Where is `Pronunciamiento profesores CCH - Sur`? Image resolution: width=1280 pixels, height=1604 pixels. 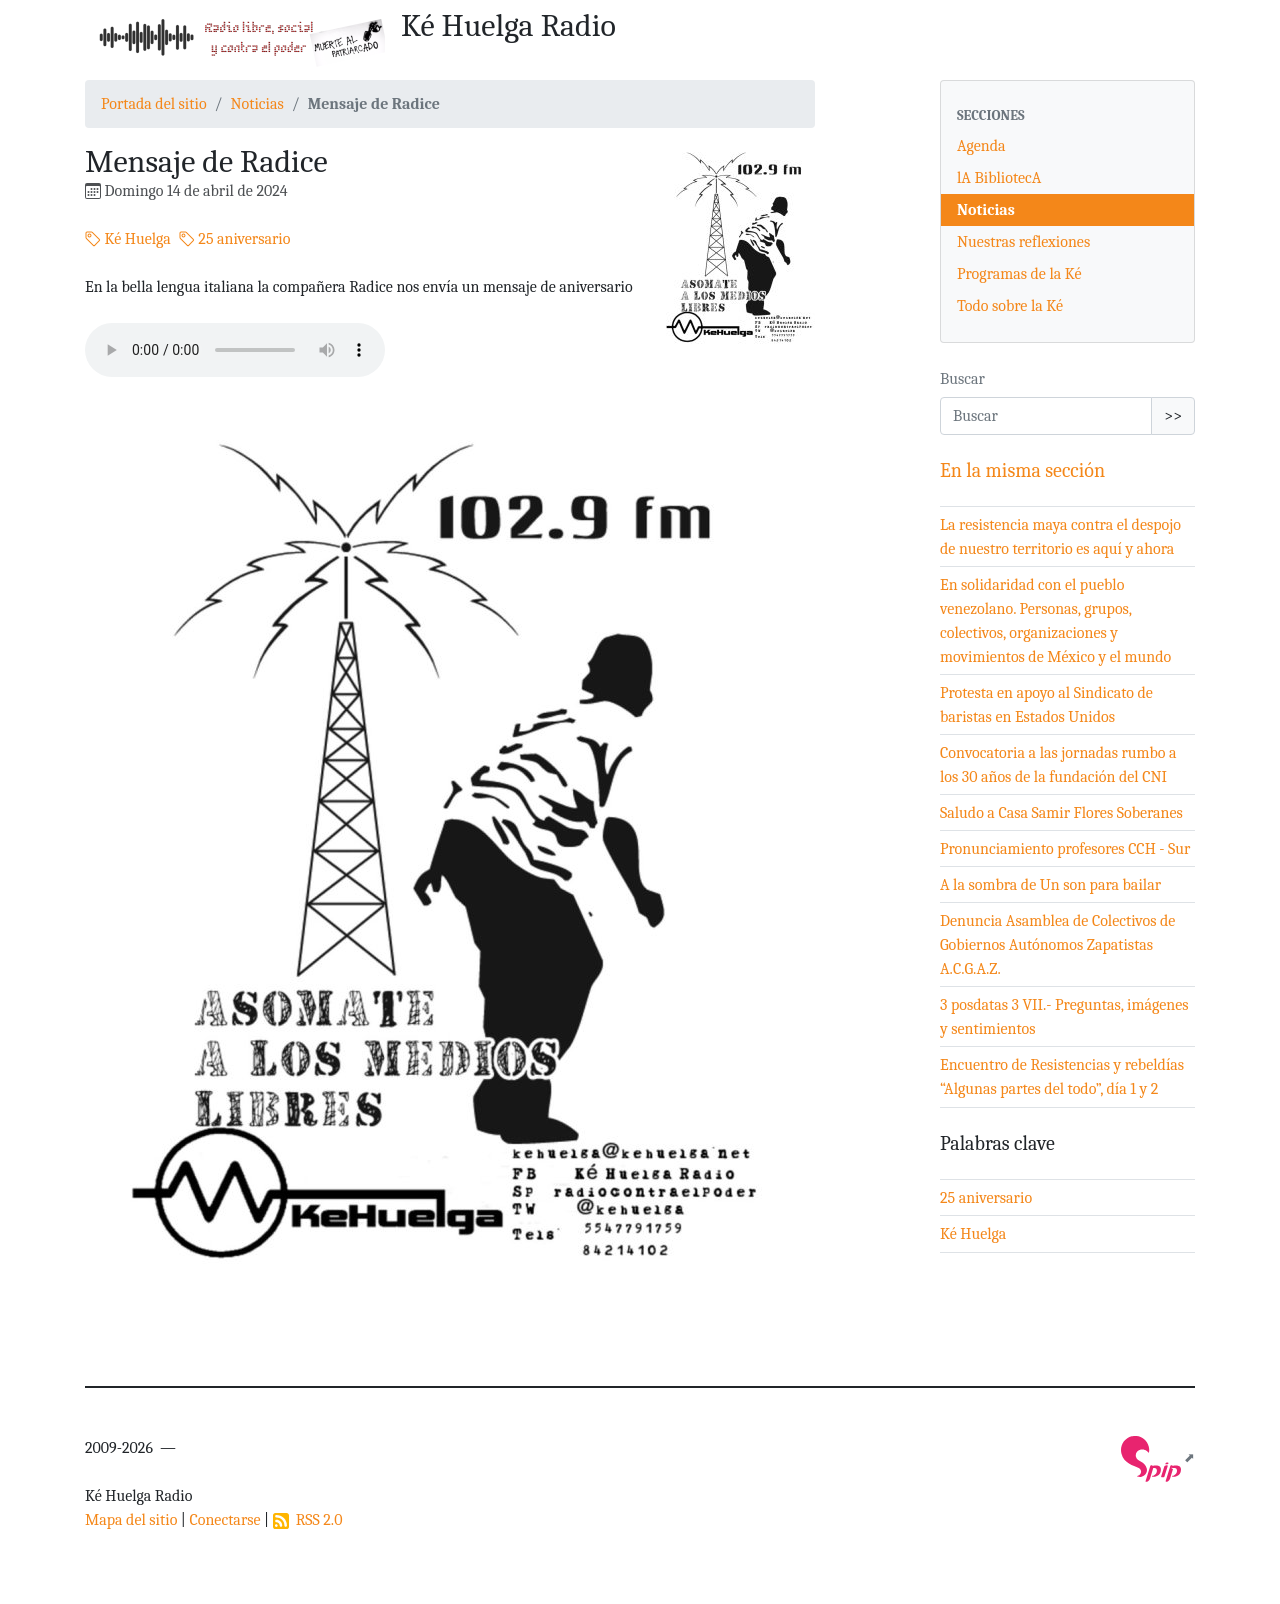
Pronunciamiento profesores CCH - Sur is located at coordinates (1065, 849).